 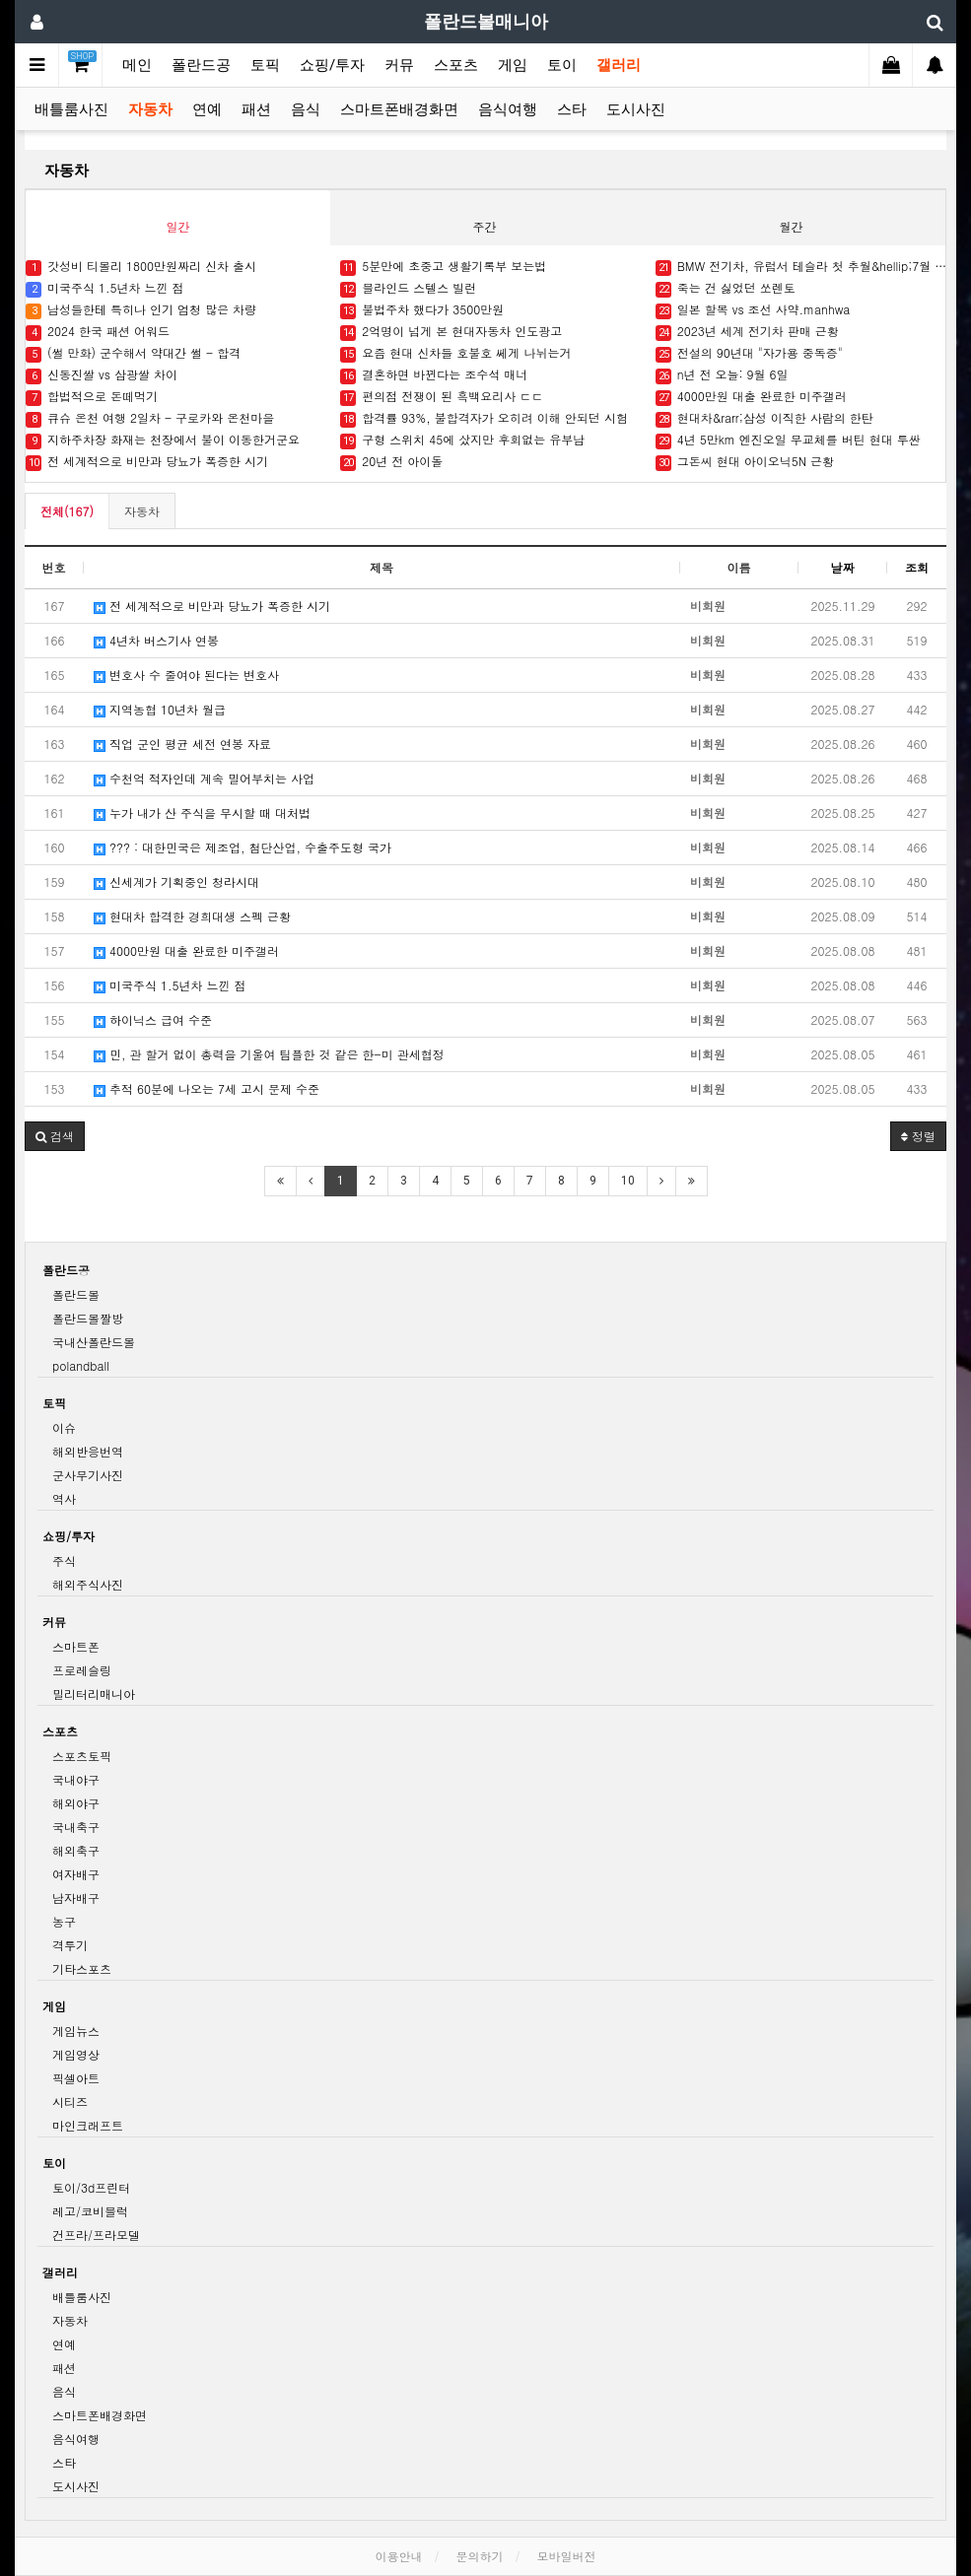 I want to click on 음식여행, so click(x=507, y=109).